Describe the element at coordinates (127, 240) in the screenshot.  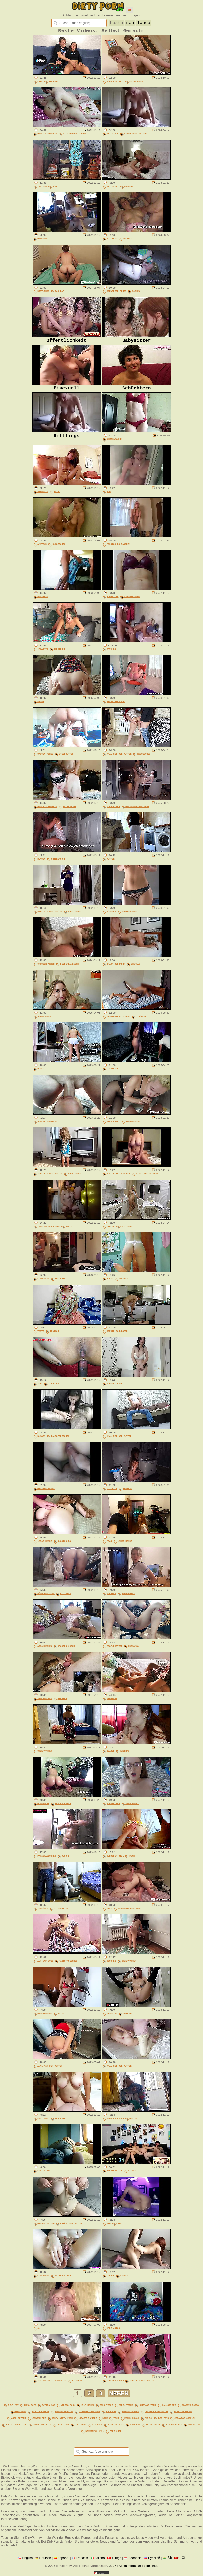
I see `Bukkake` at that location.